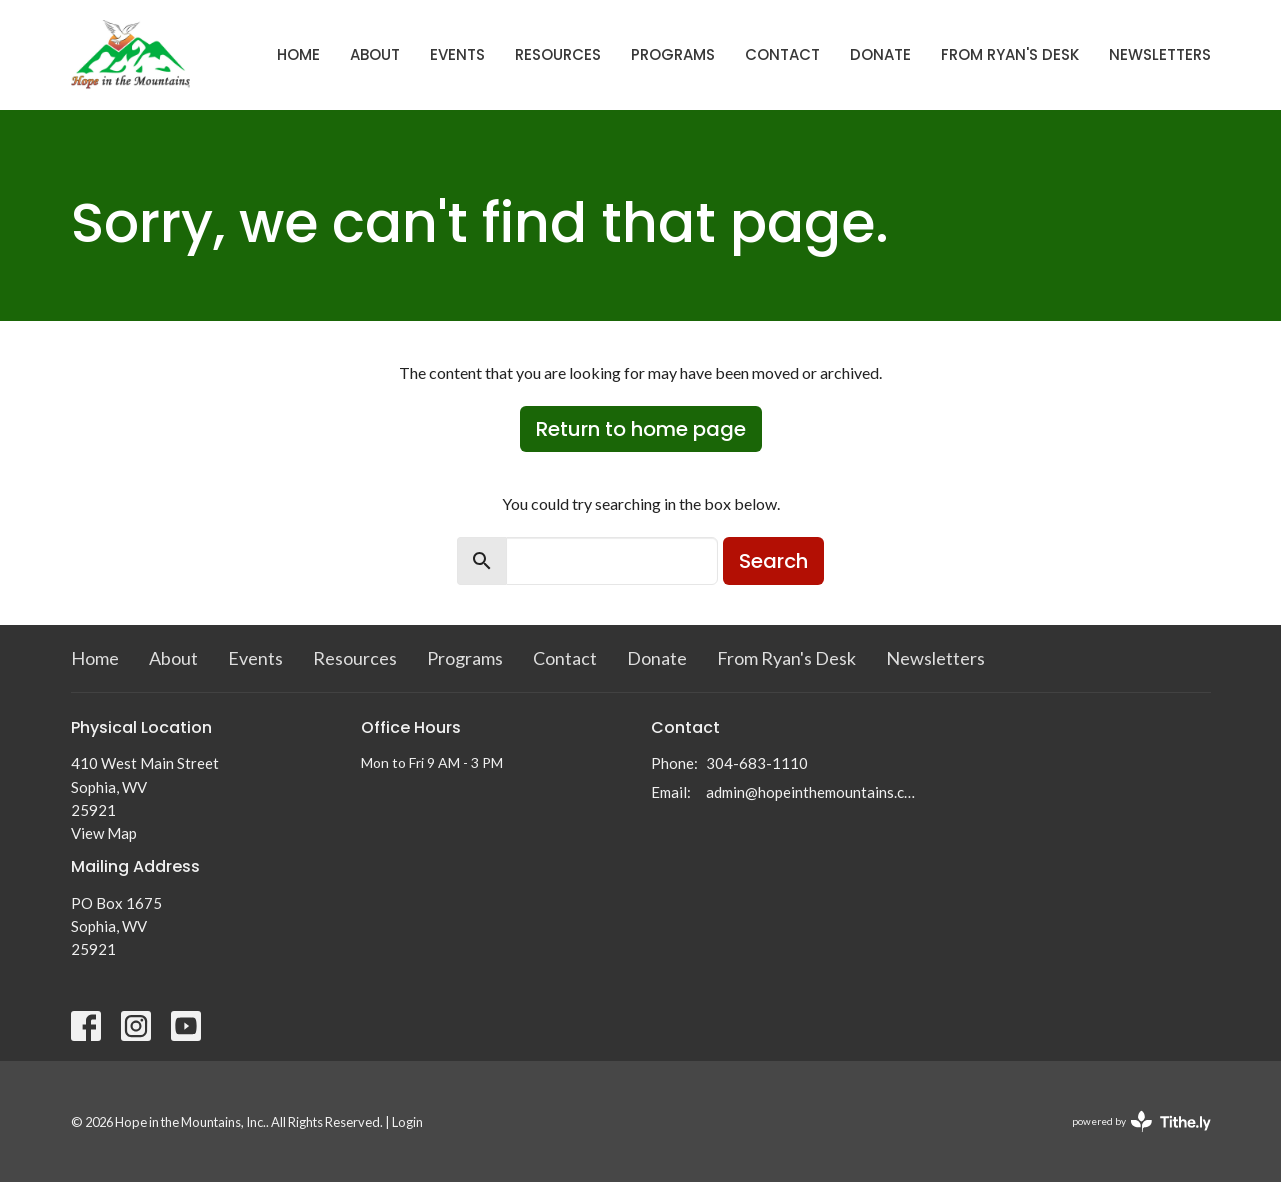 The width and height of the screenshot is (1281, 1182). Describe the element at coordinates (558, 54) in the screenshot. I see `Resources` at that location.